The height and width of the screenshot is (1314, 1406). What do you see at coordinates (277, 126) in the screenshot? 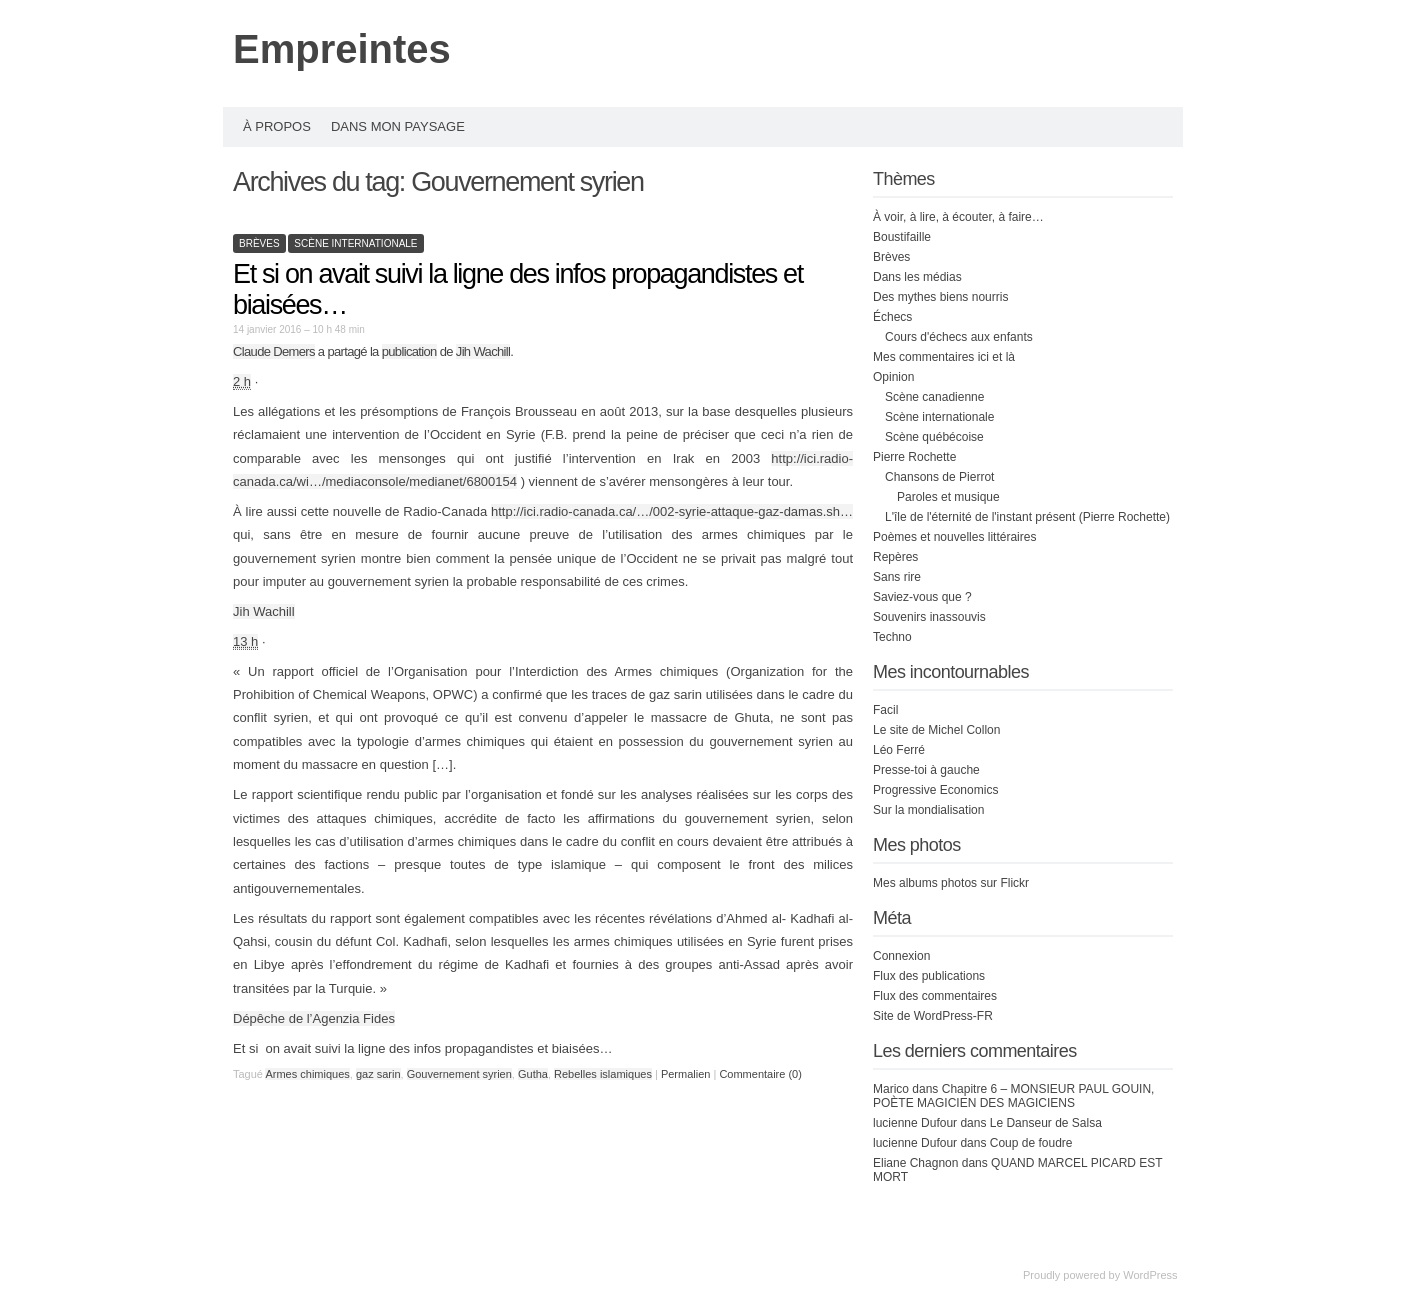
I see `À propos` at bounding box center [277, 126].